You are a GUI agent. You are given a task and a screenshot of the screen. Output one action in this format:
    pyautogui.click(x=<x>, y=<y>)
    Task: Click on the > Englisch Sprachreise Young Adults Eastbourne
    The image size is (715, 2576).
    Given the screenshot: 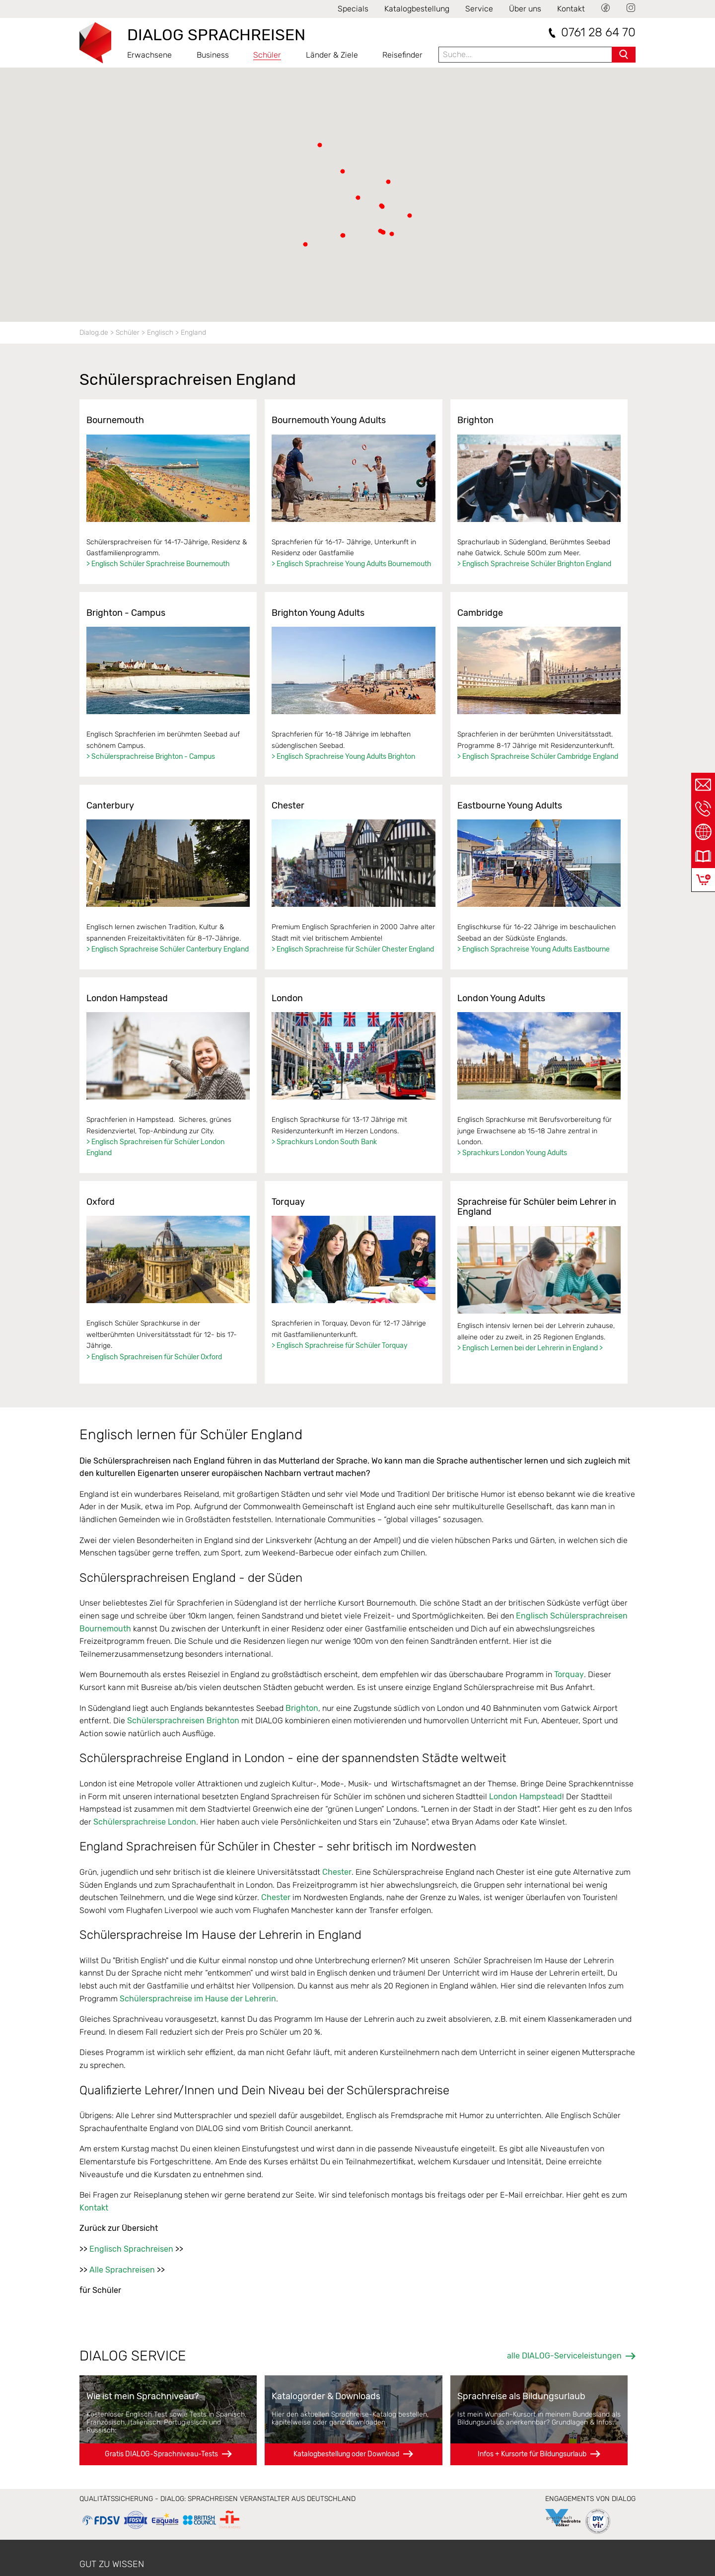 What is the action you would take?
    pyautogui.click(x=533, y=949)
    